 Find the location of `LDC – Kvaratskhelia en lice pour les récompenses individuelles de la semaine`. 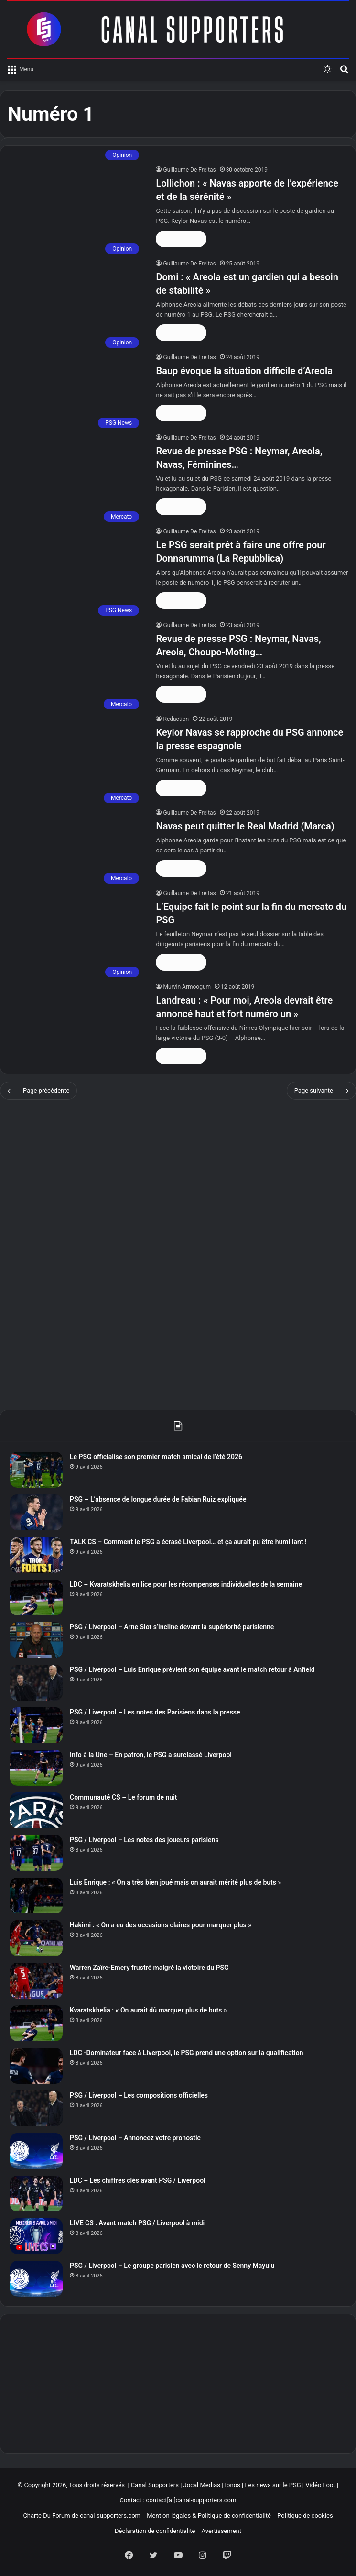

LDC – Kvaratskhelia en lice pour les récompenses individuelles de la semaine is located at coordinates (186, 1584).